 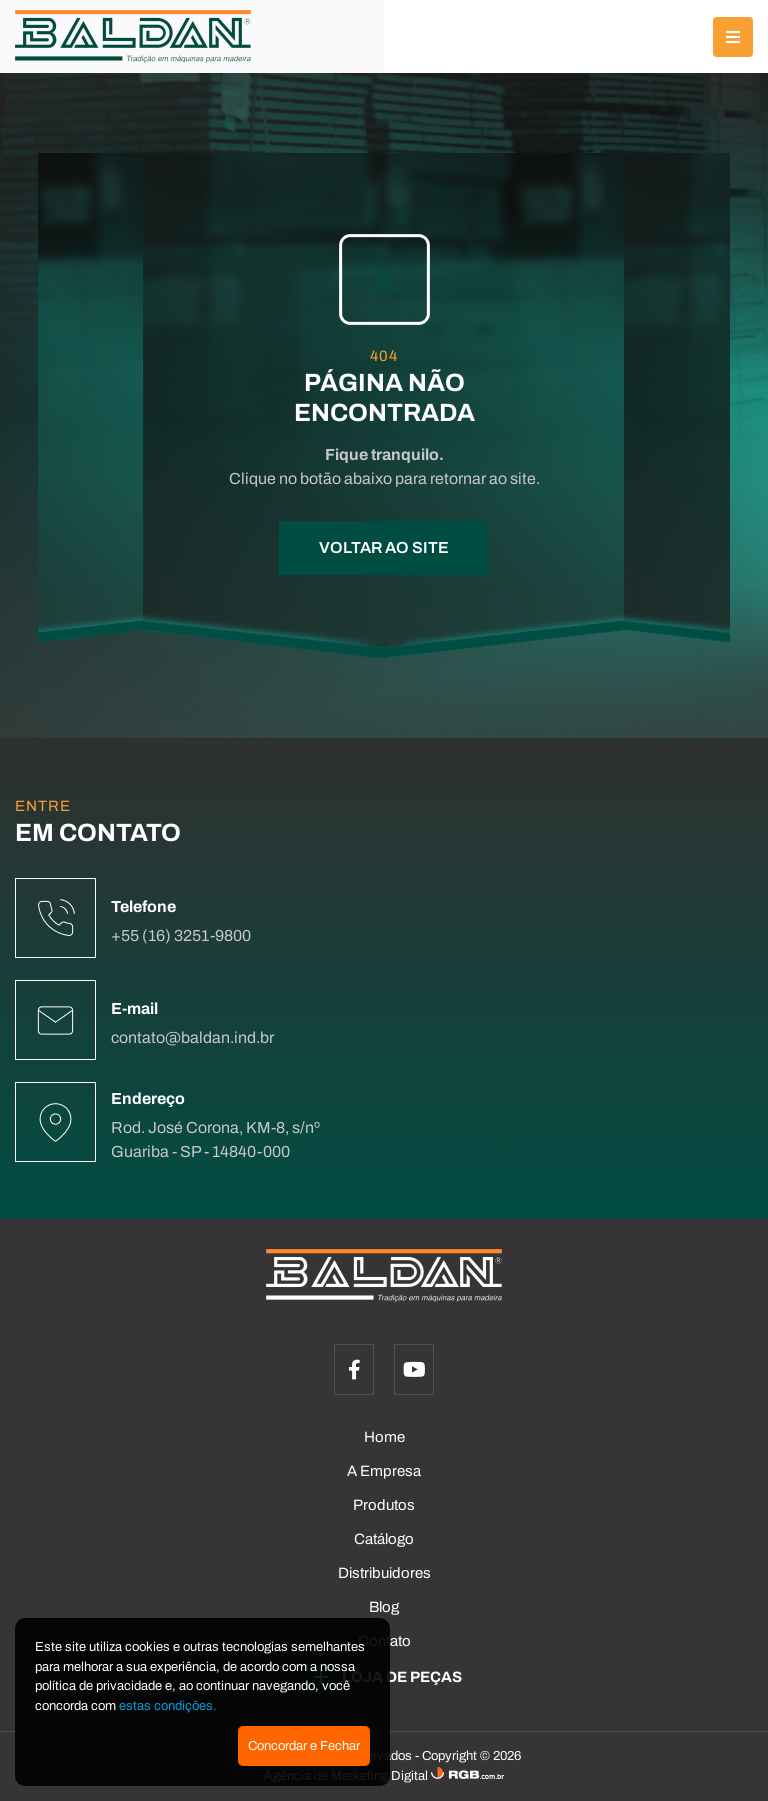 I want to click on Distribuidores, so click(x=384, y=1573).